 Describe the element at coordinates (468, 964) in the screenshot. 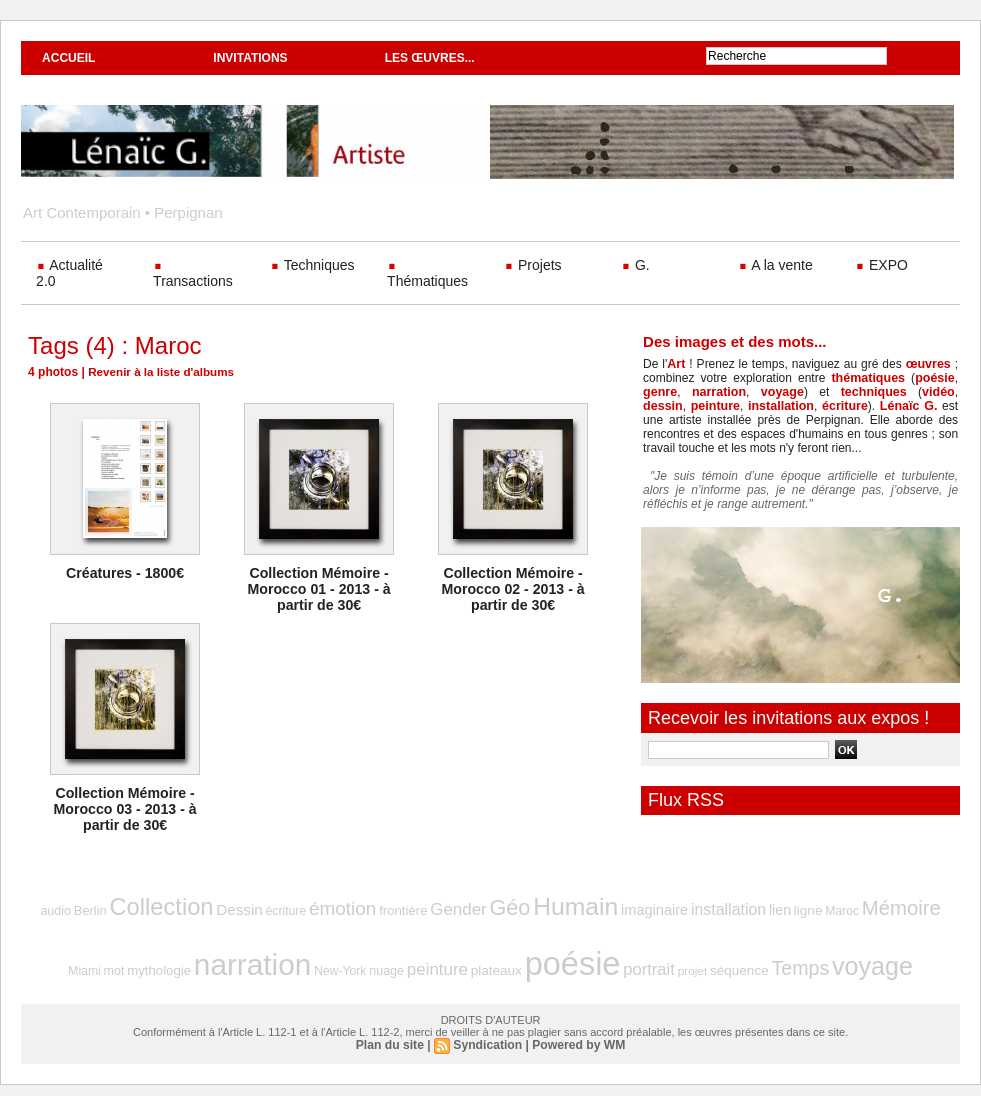

I see `plateaux` at that location.